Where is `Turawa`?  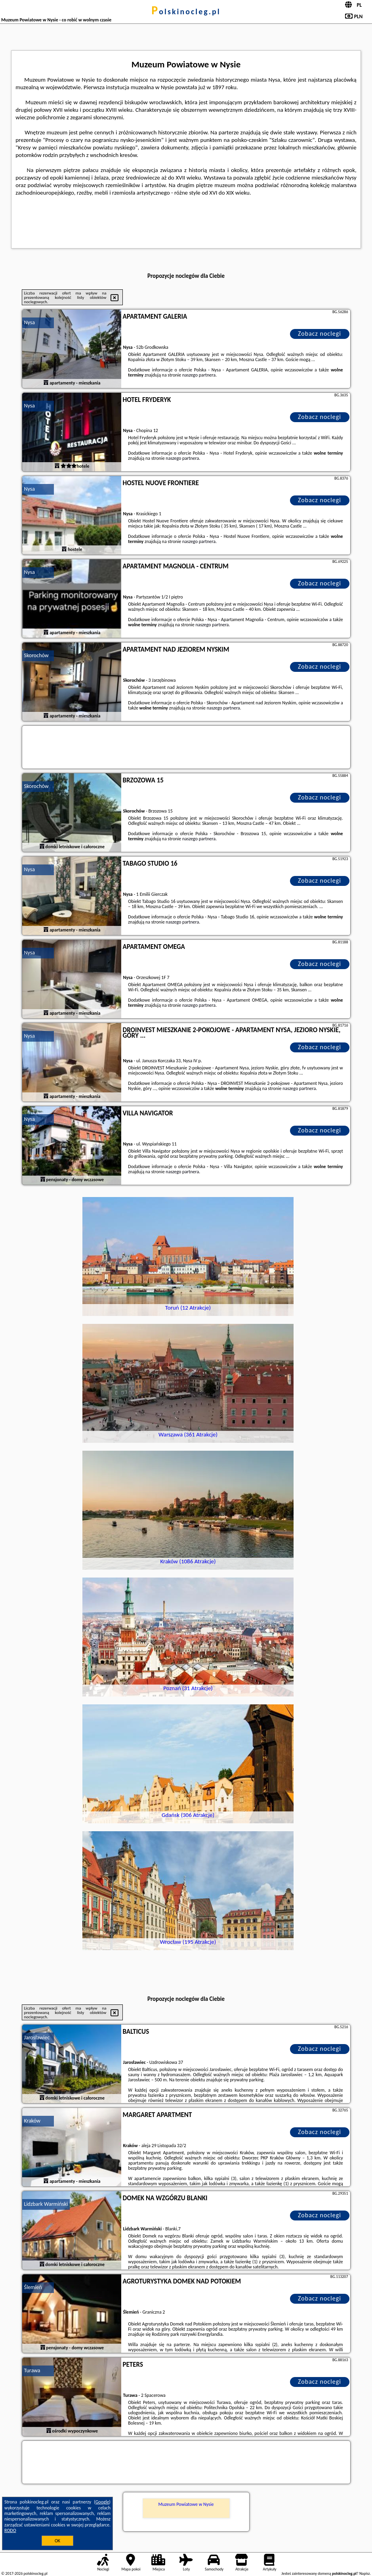 Turawa is located at coordinates (32, 2370).